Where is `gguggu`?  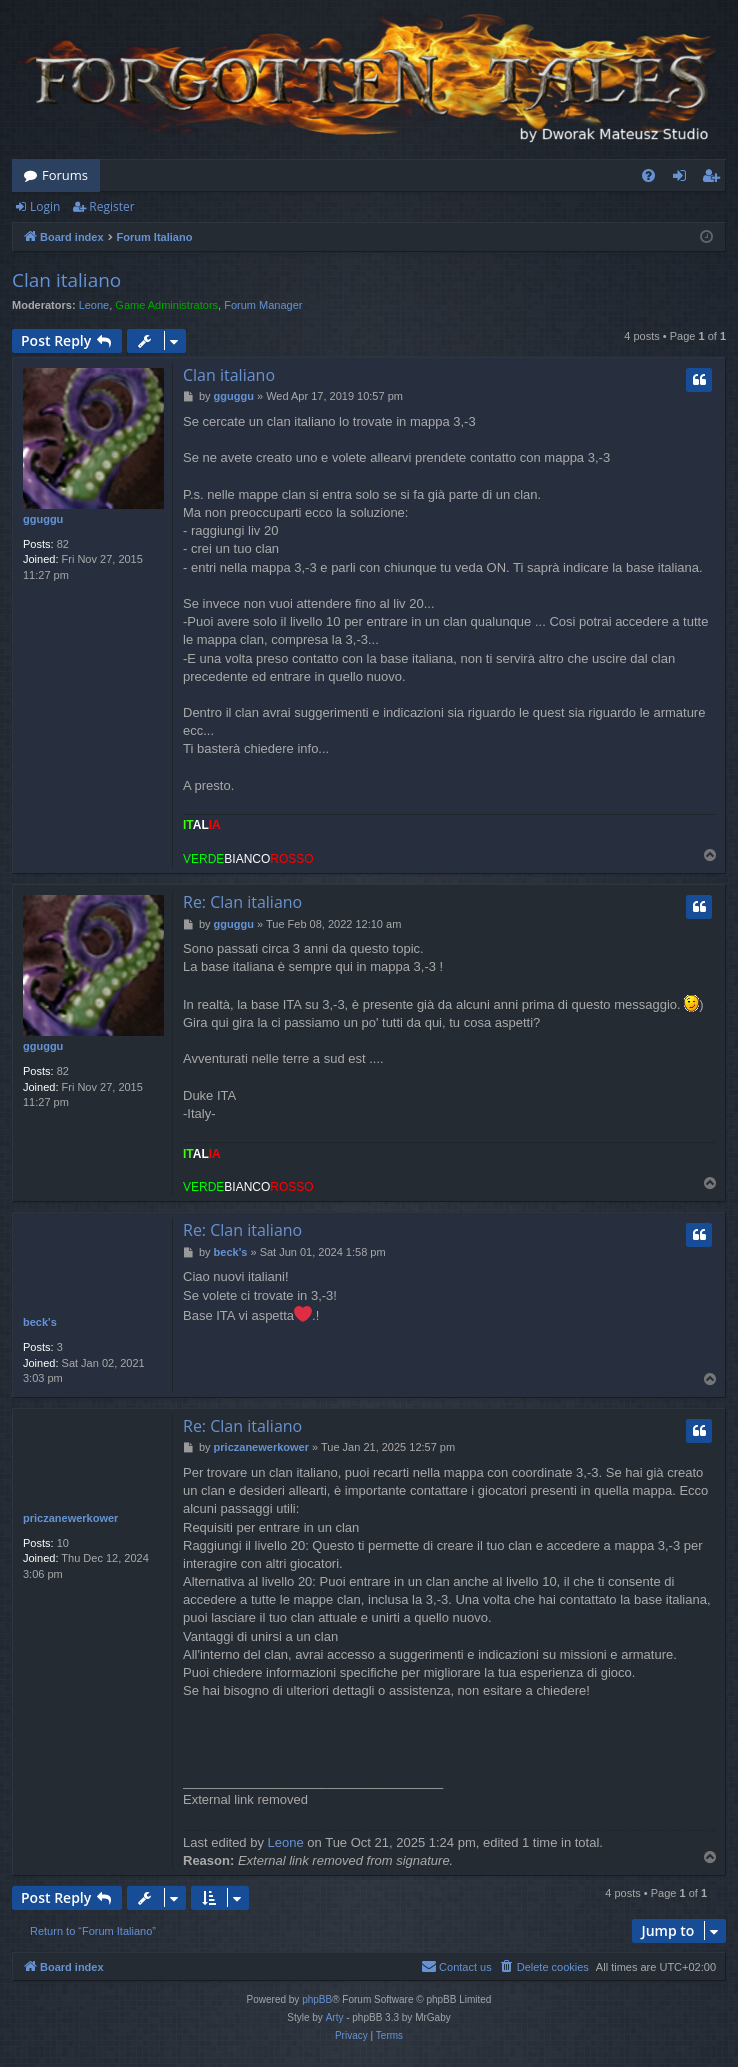 gguggu is located at coordinates (43, 519).